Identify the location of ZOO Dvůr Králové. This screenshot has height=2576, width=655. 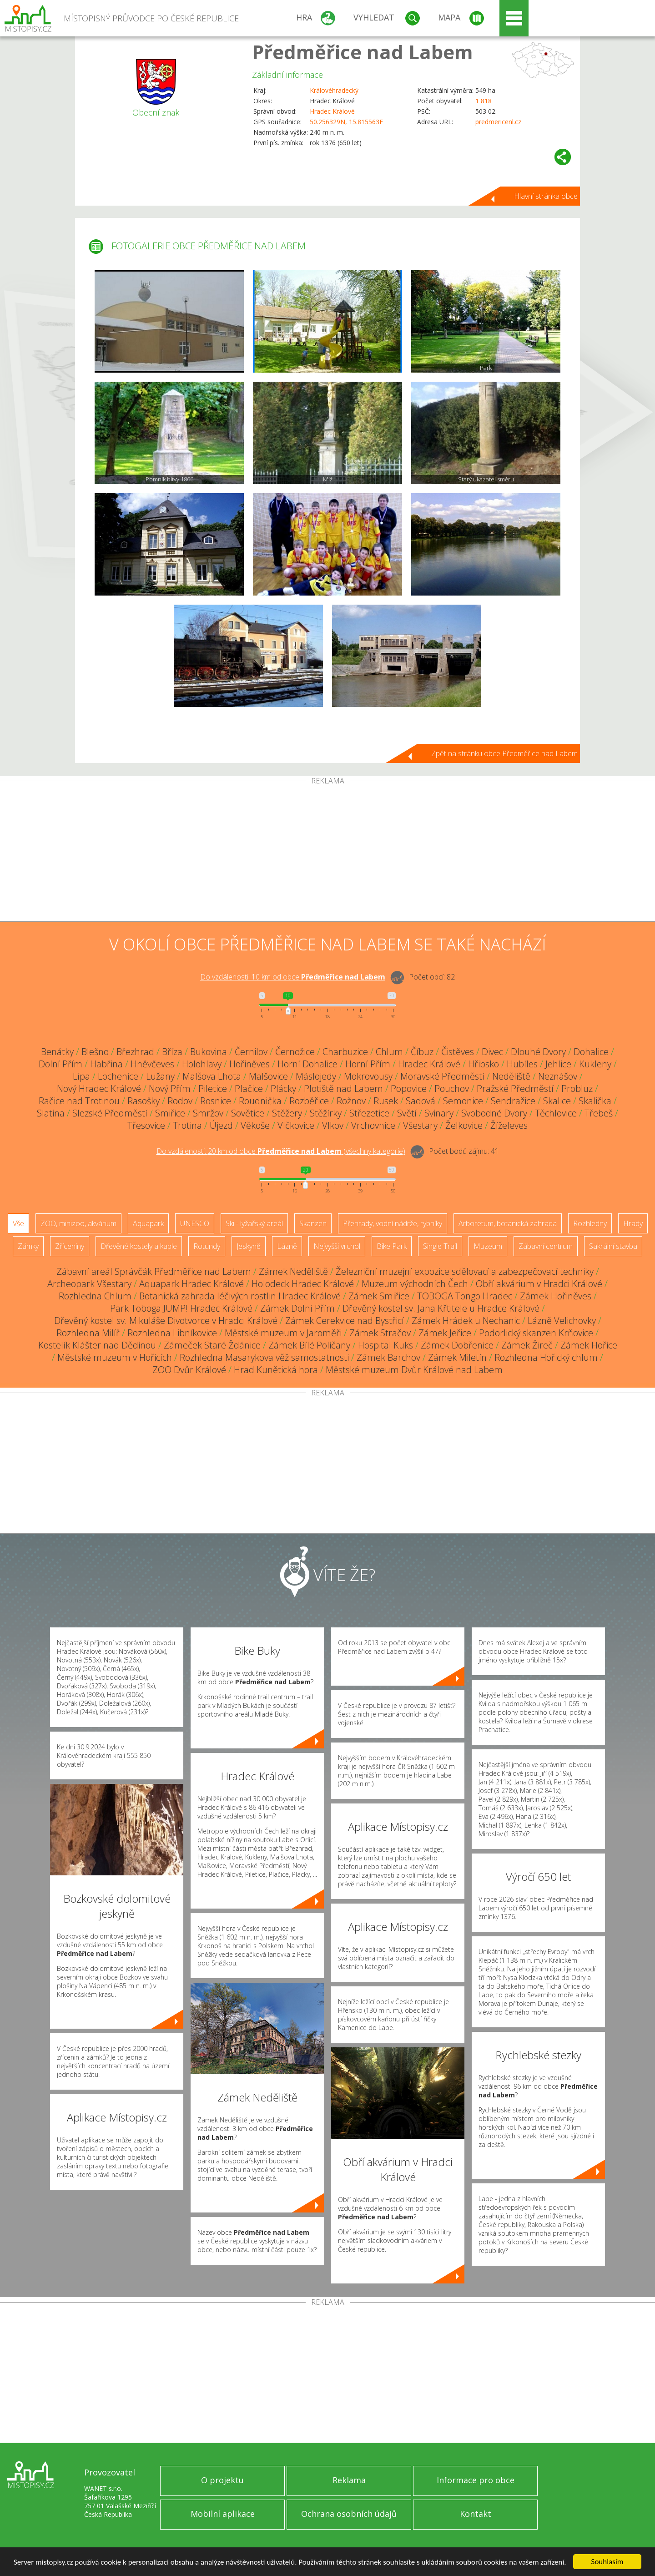
(189, 1370).